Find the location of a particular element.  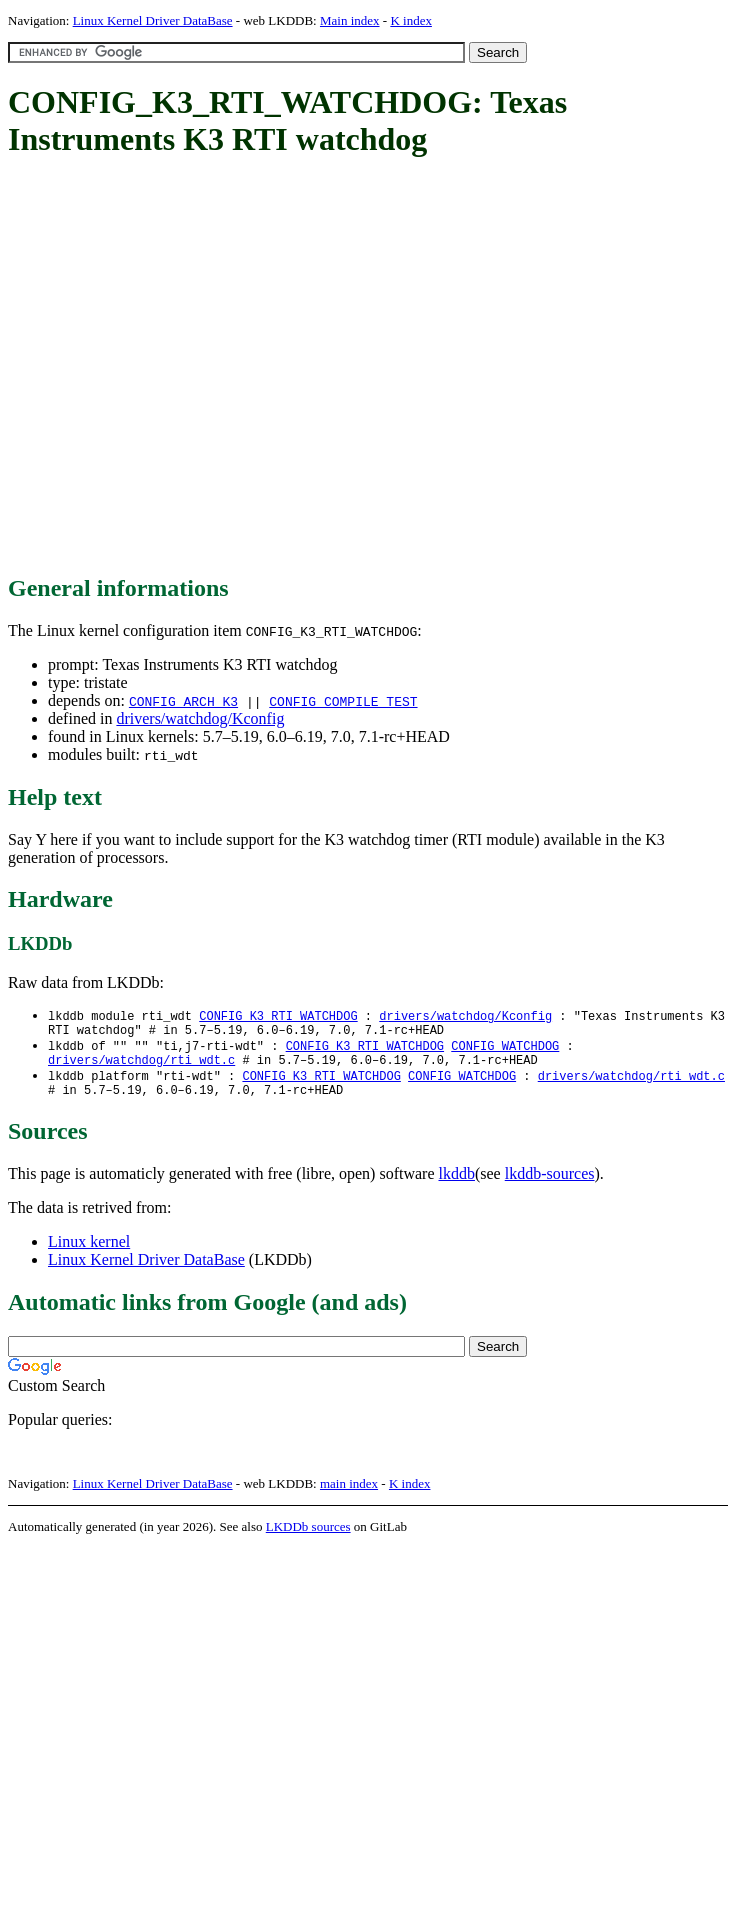

Linux kernel is located at coordinates (89, 1253).